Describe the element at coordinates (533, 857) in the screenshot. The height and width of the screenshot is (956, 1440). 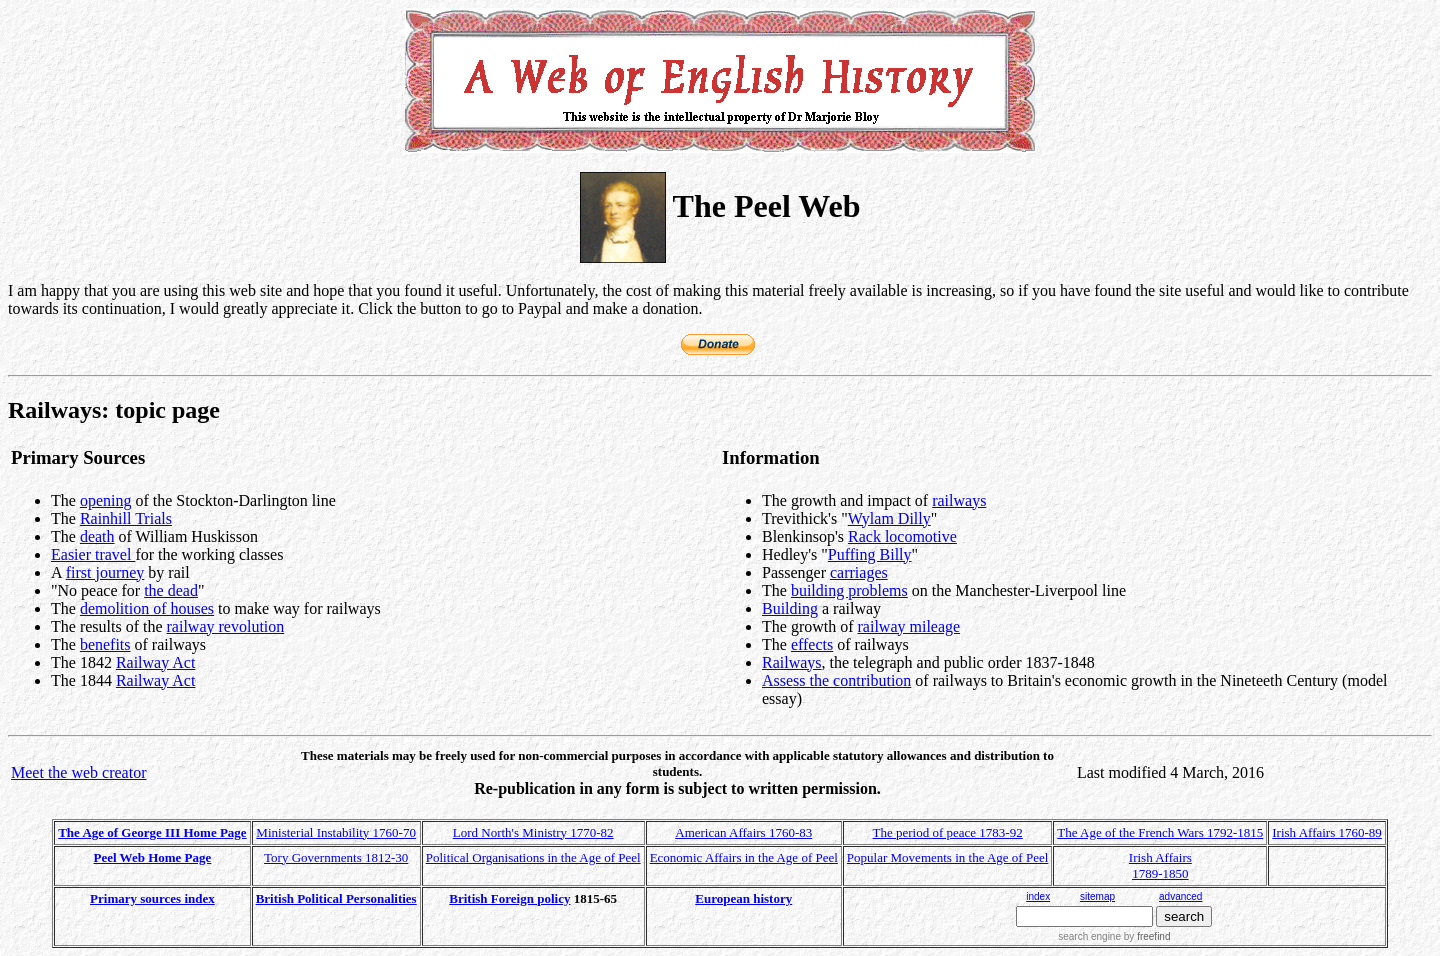
I see `Political Organisations in the Age of Peel` at that location.